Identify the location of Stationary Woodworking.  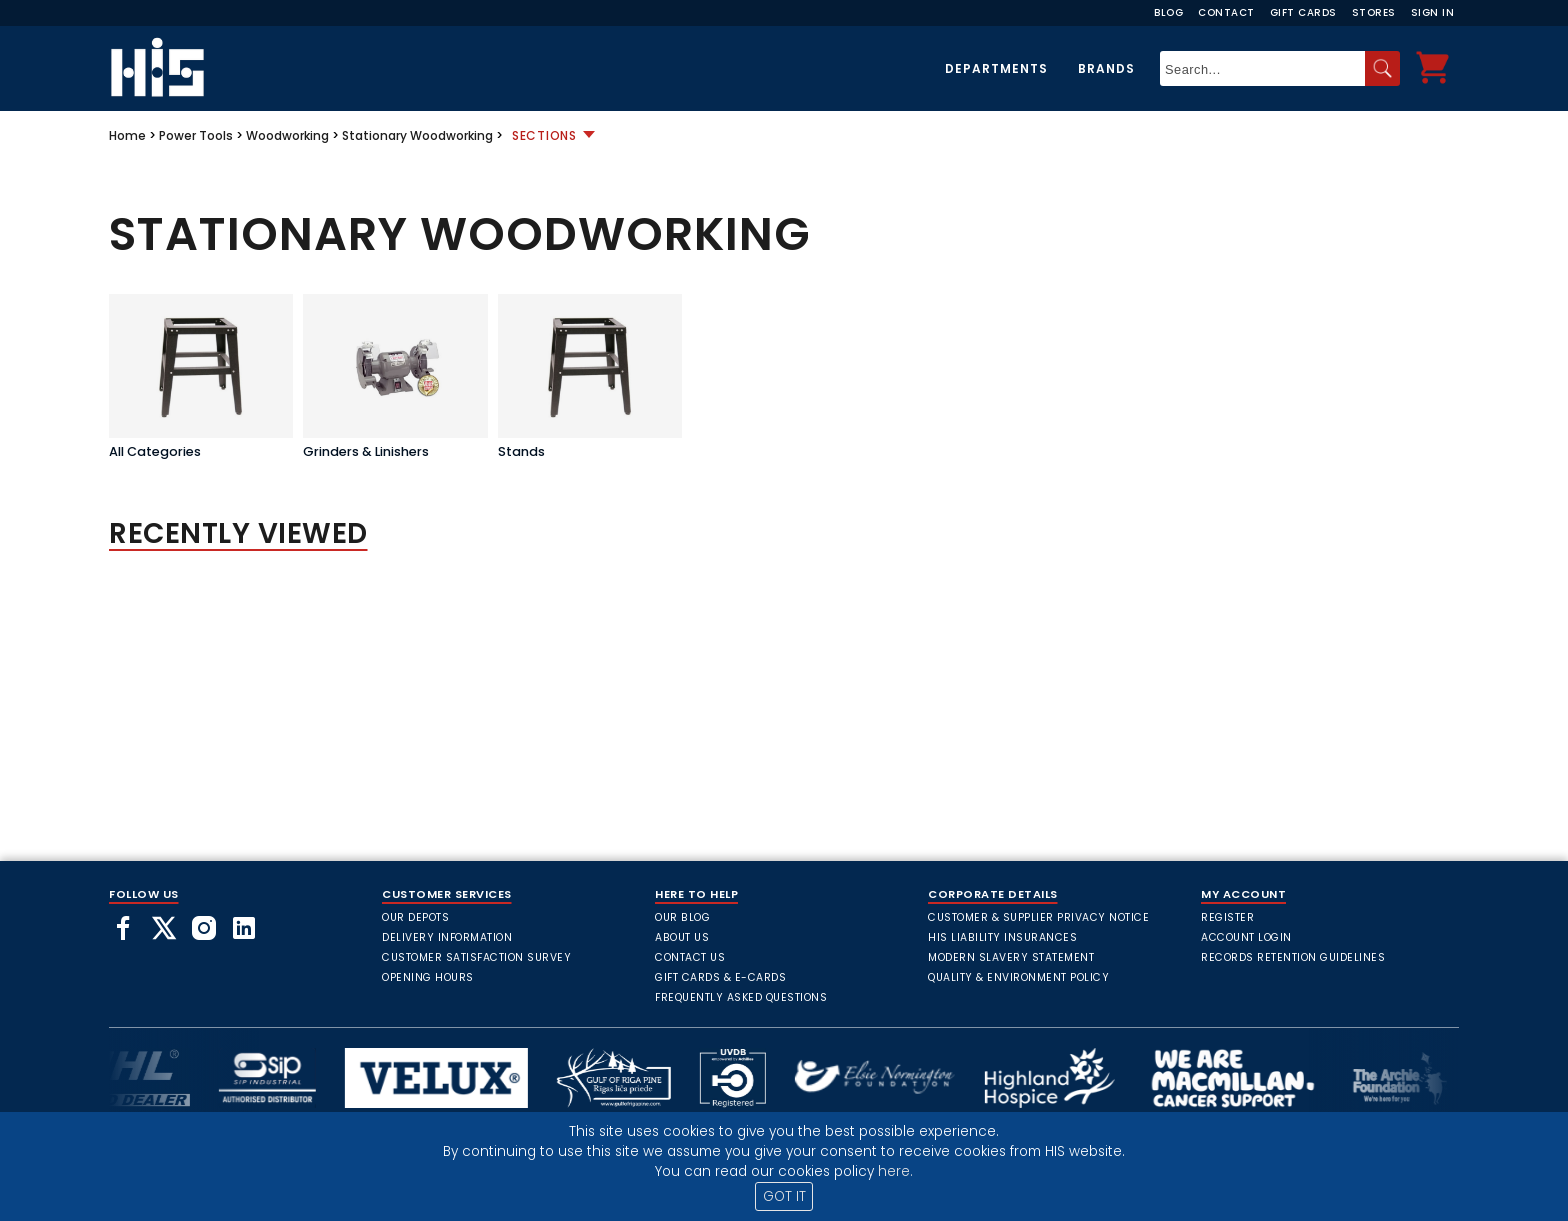
(417, 135).